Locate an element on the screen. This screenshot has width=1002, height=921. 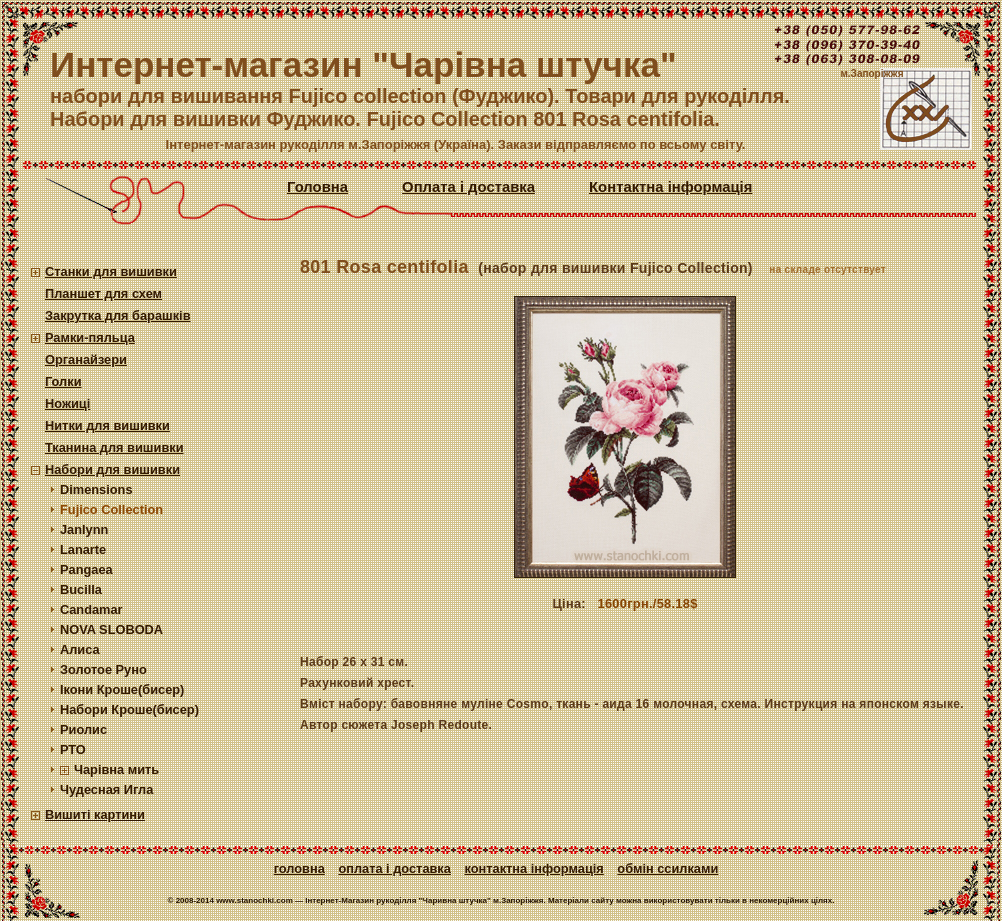
Контактна інформація is located at coordinates (670, 187).